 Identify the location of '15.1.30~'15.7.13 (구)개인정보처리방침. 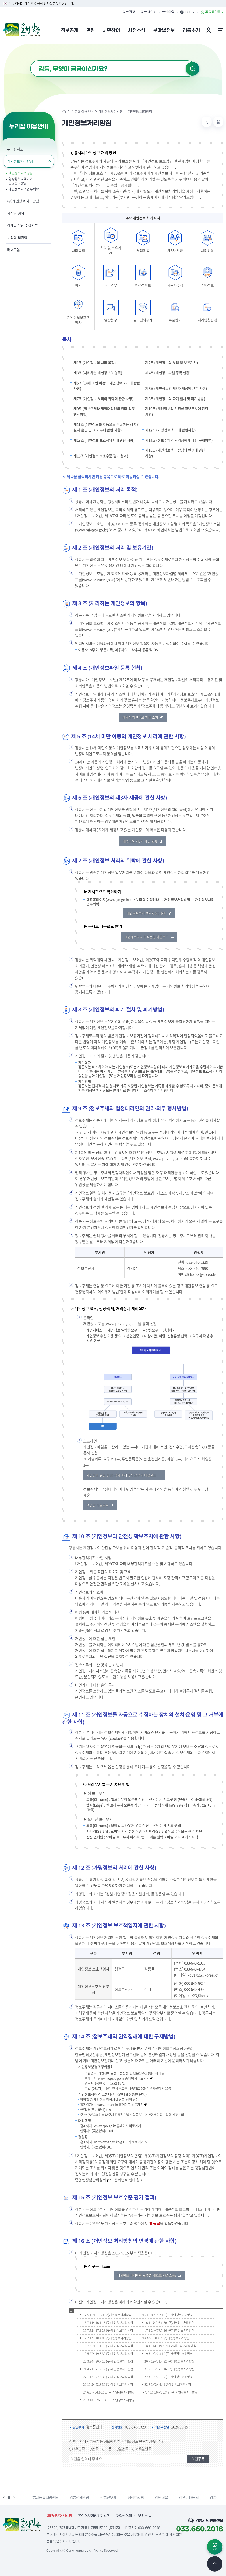
(166, 2315).